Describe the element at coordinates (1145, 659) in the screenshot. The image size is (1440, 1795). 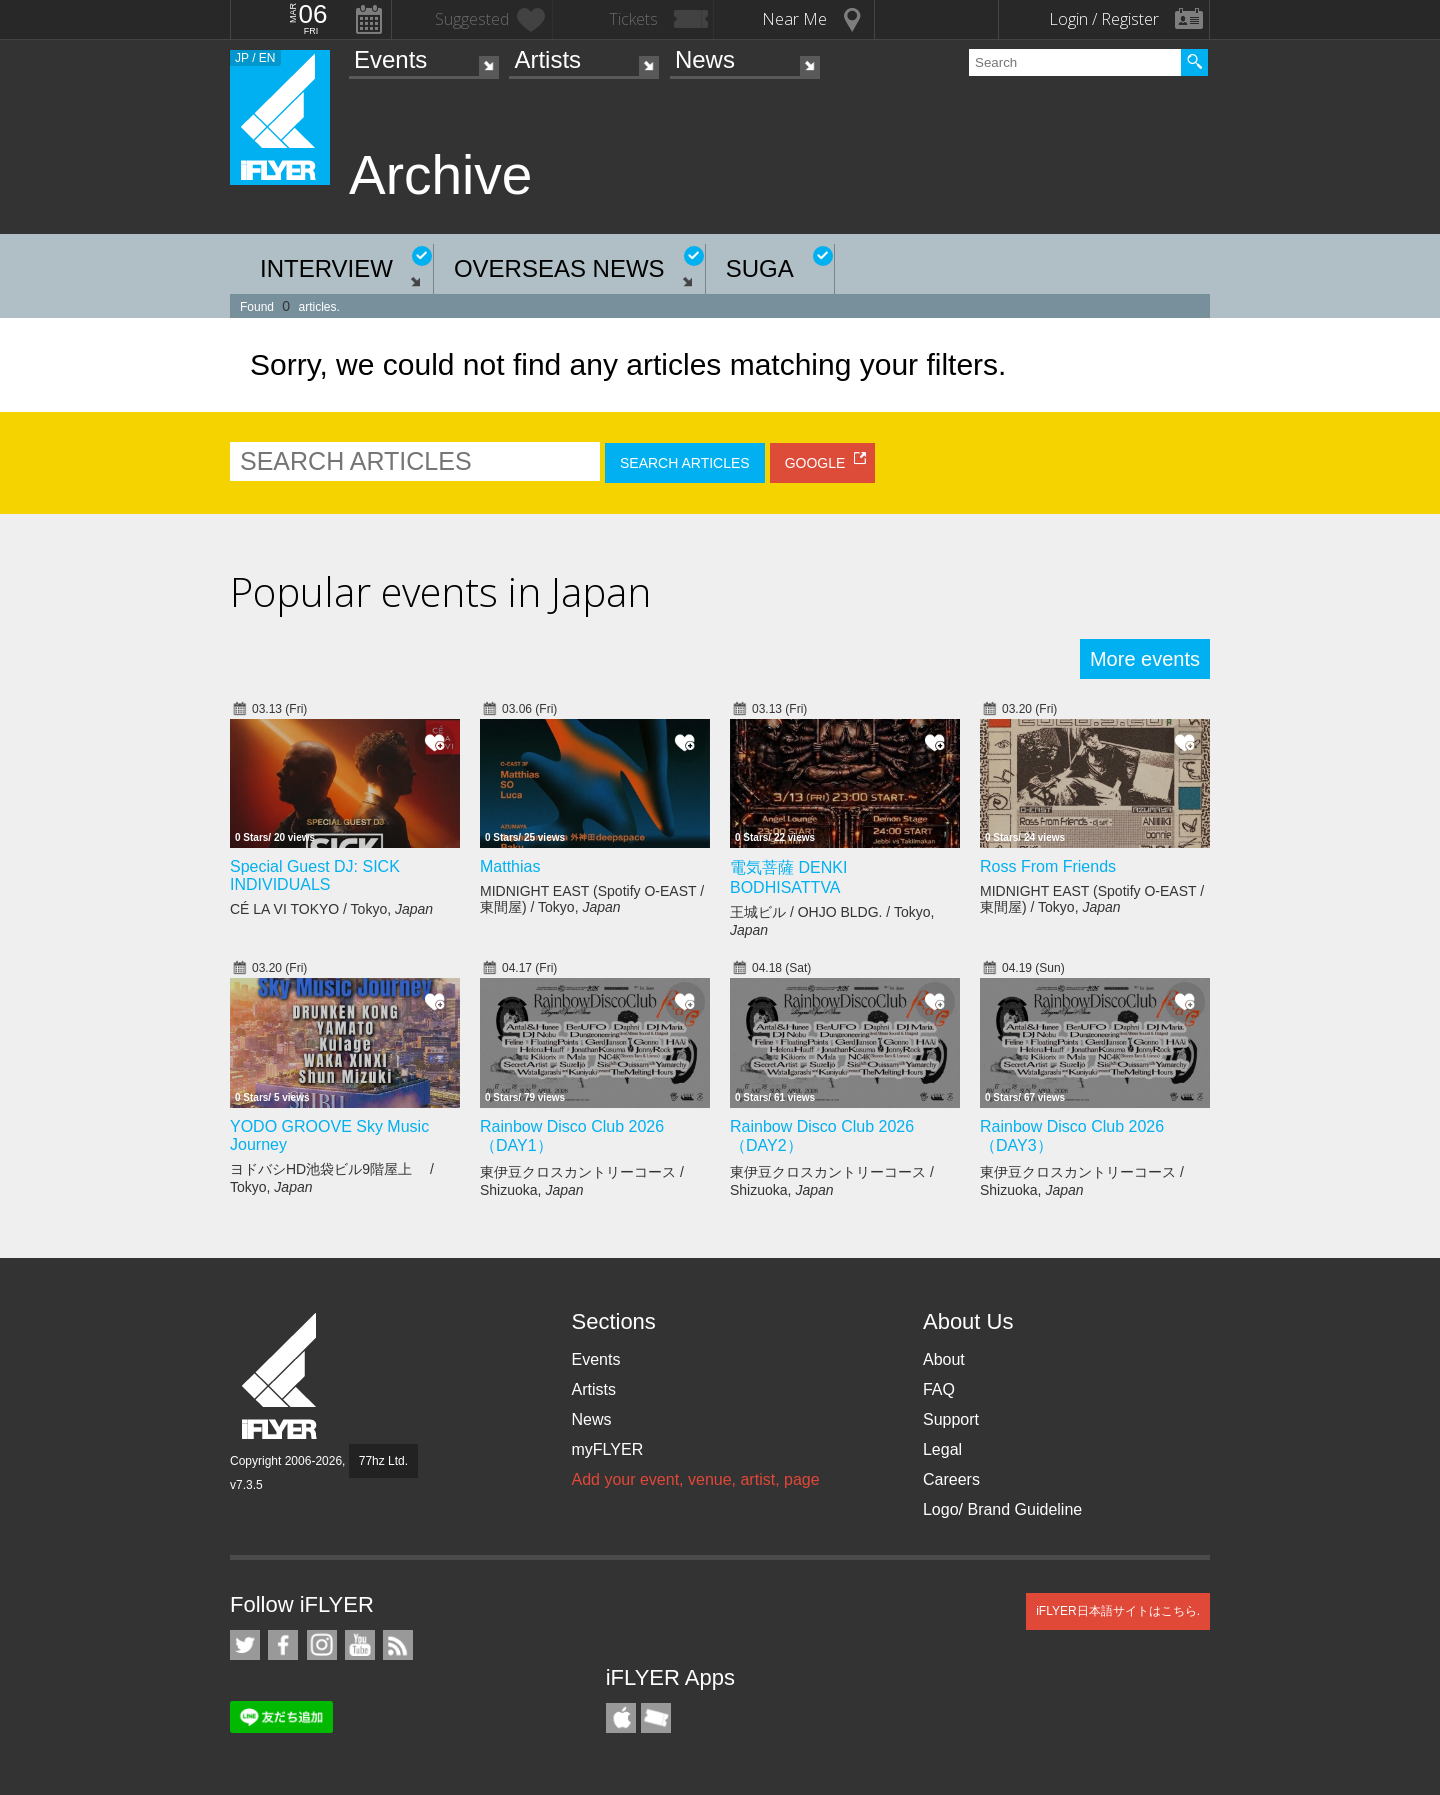
I see `More events` at that location.